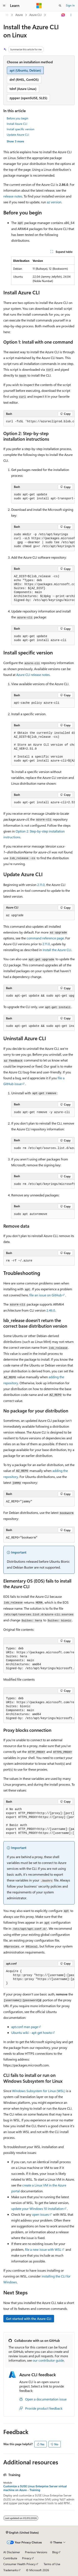 This screenshot has width=78, height=2576. I want to click on Ubuntu wiki - apt-get howto, so click(31, 2032).